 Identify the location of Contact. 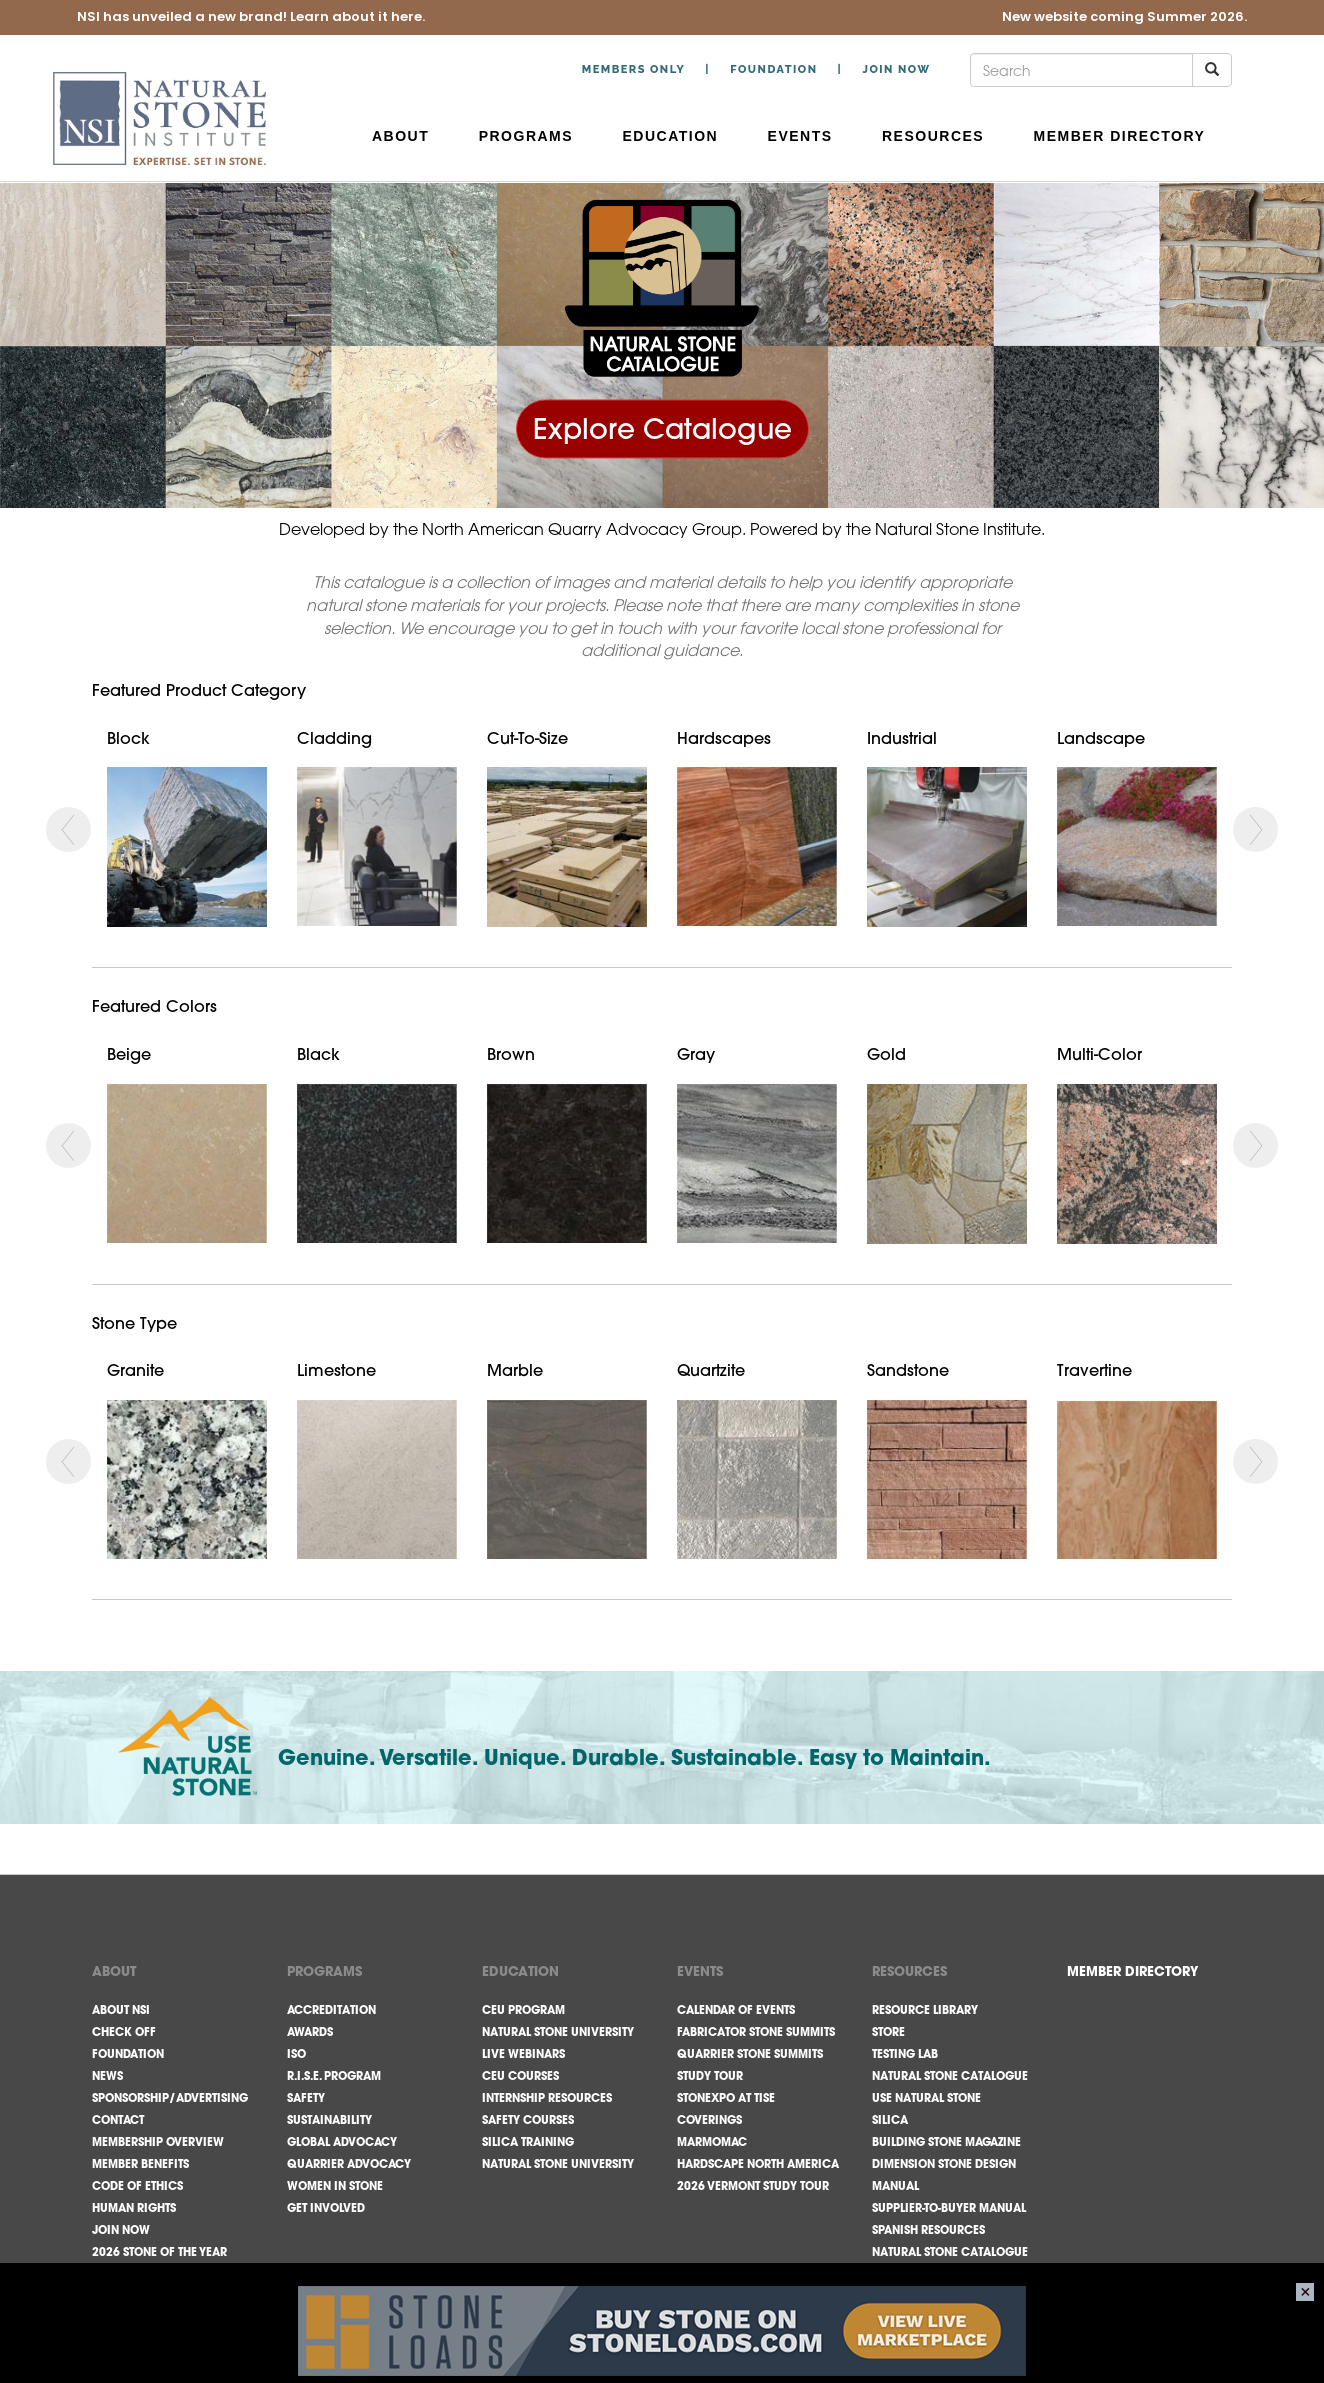
(118, 2120).